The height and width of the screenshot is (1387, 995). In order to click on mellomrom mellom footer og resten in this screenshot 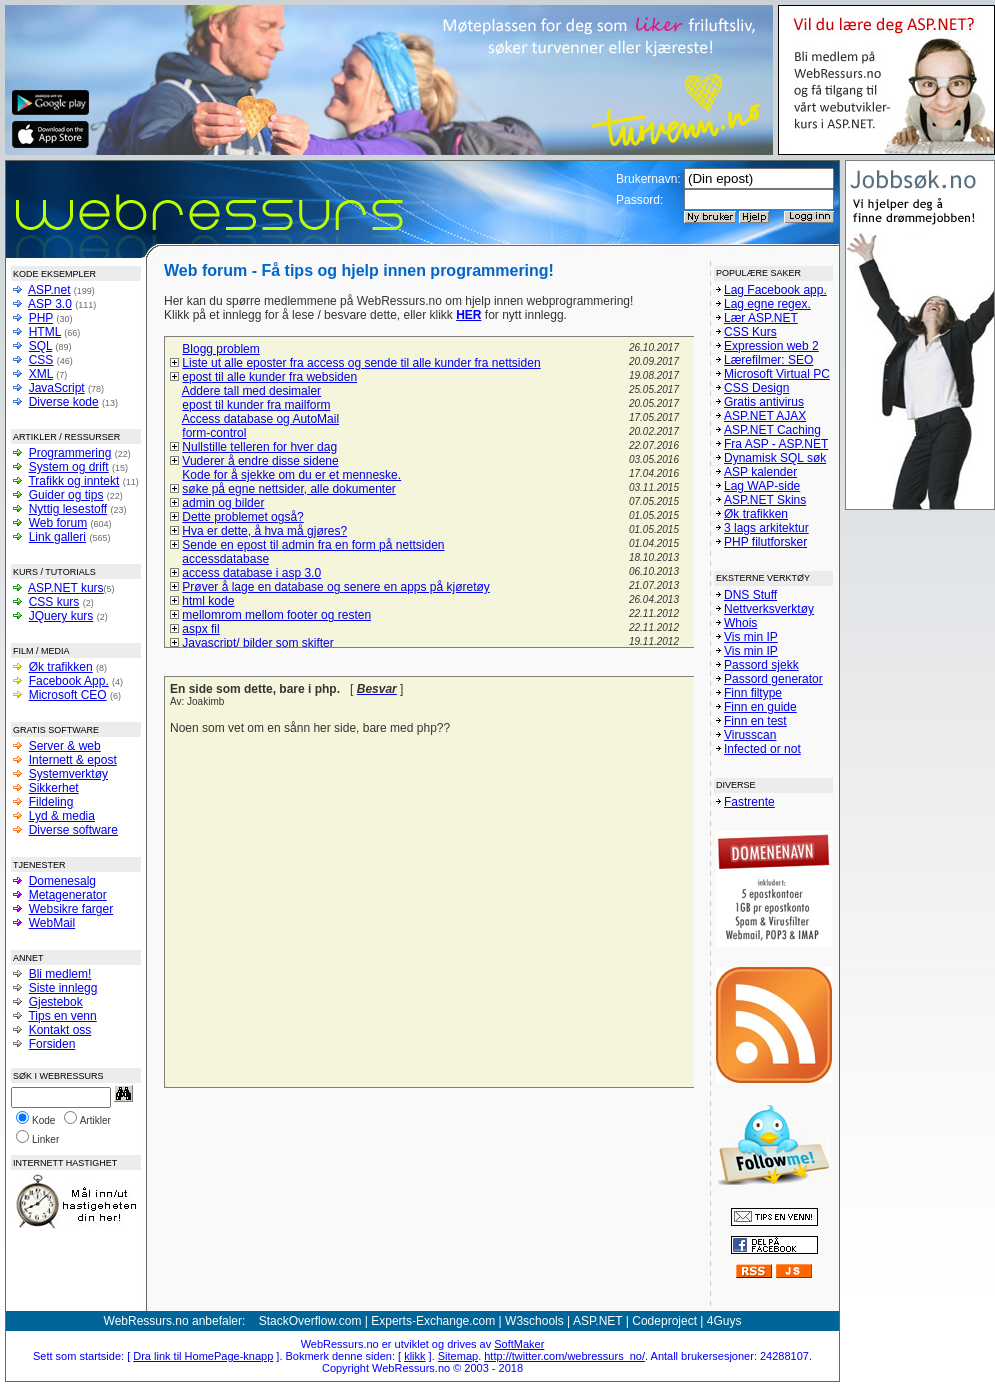, I will do `click(276, 615)`.